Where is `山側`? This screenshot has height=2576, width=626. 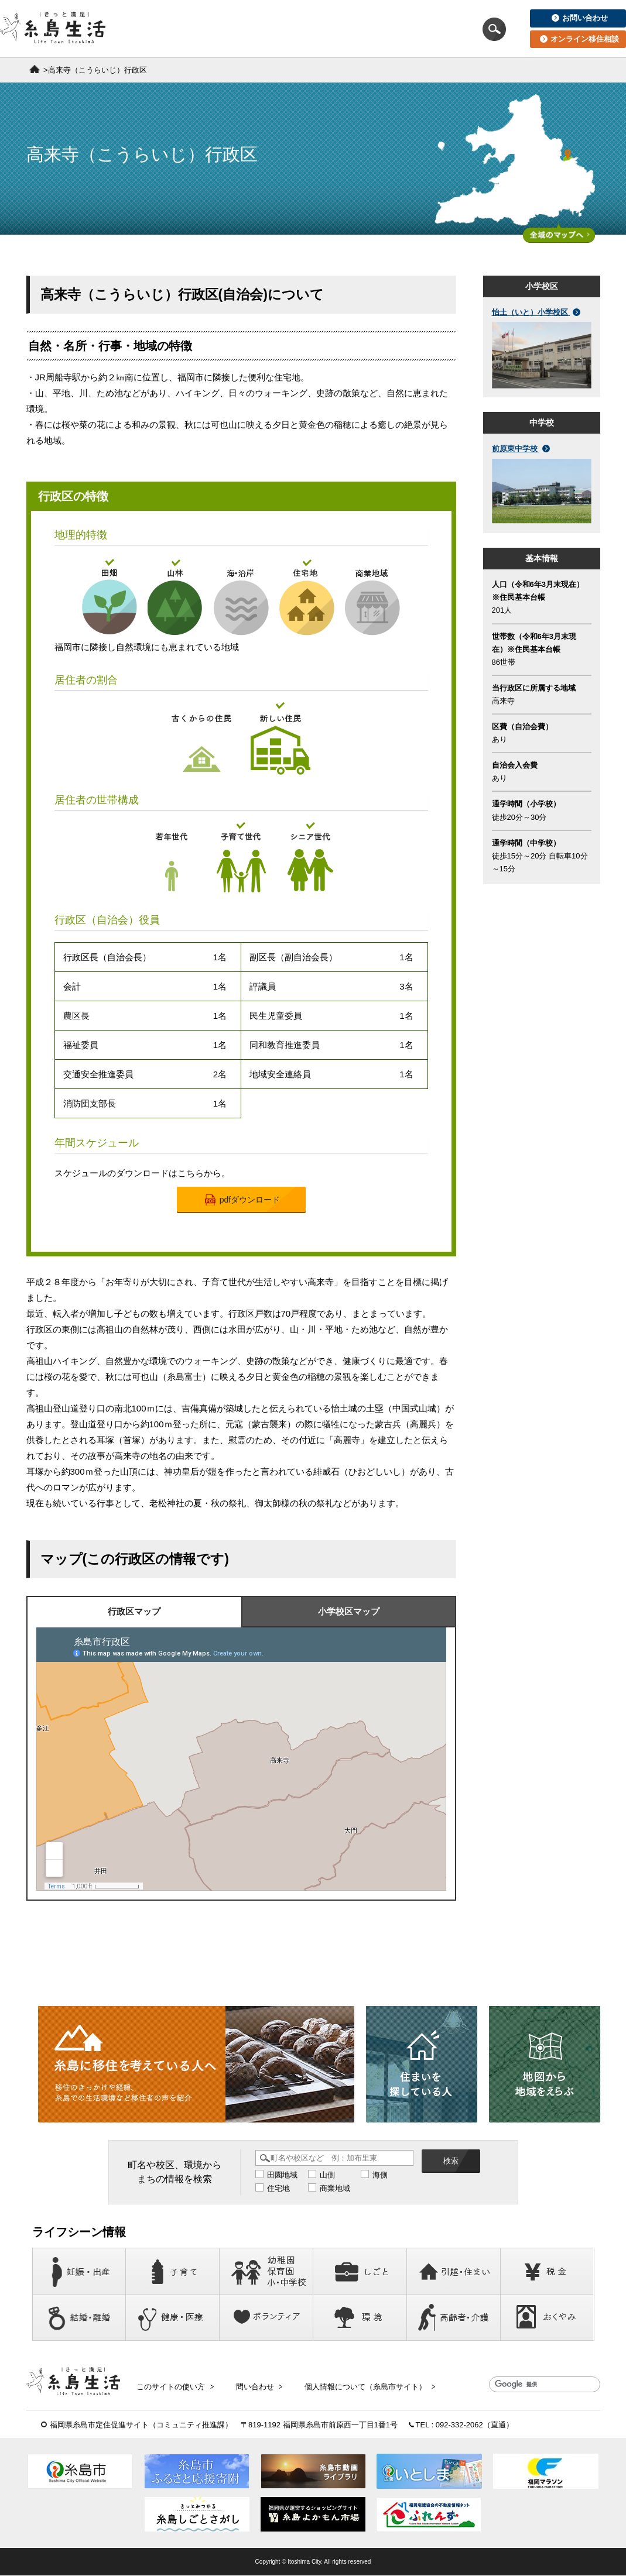
山側 is located at coordinates (327, 2175).